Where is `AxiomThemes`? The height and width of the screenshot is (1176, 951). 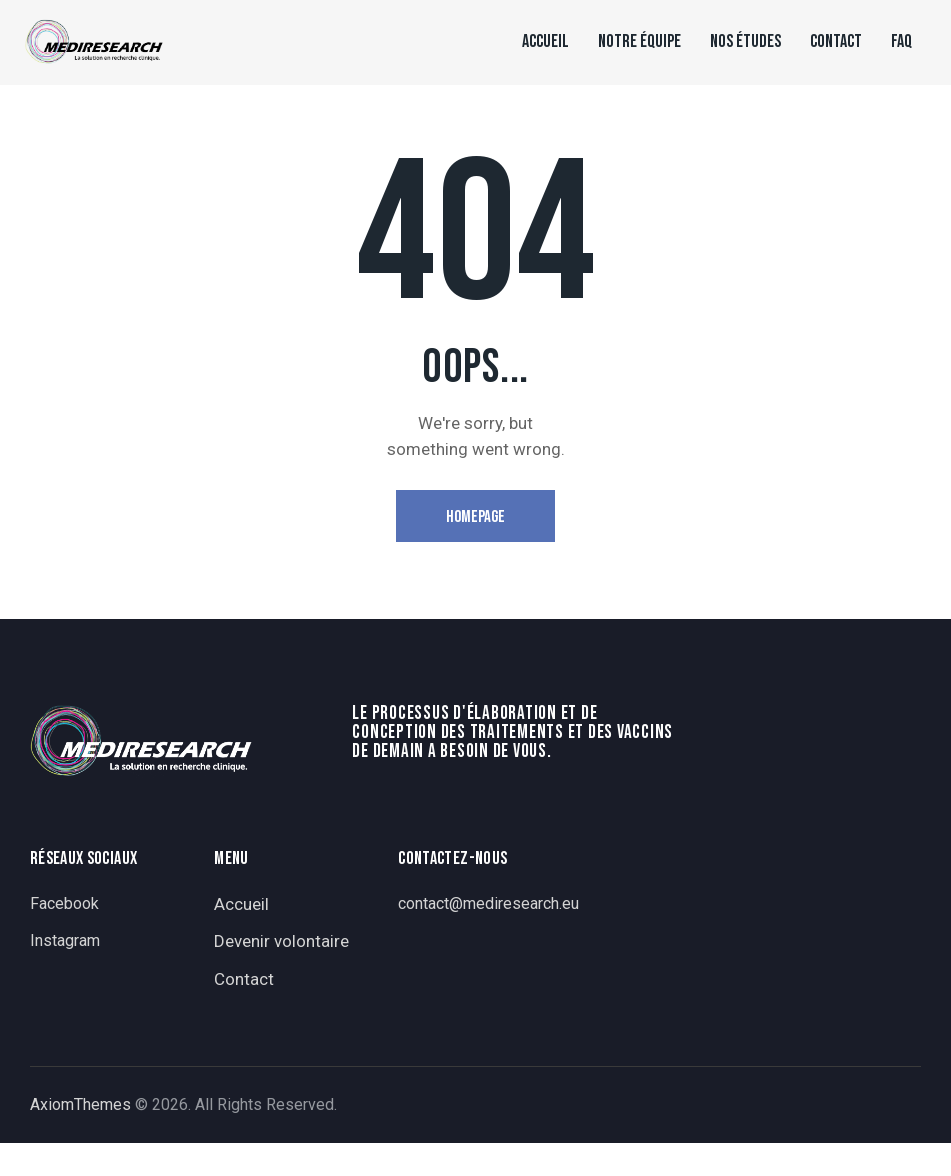 AxiomThemes is located at coordinates (80, 1104).